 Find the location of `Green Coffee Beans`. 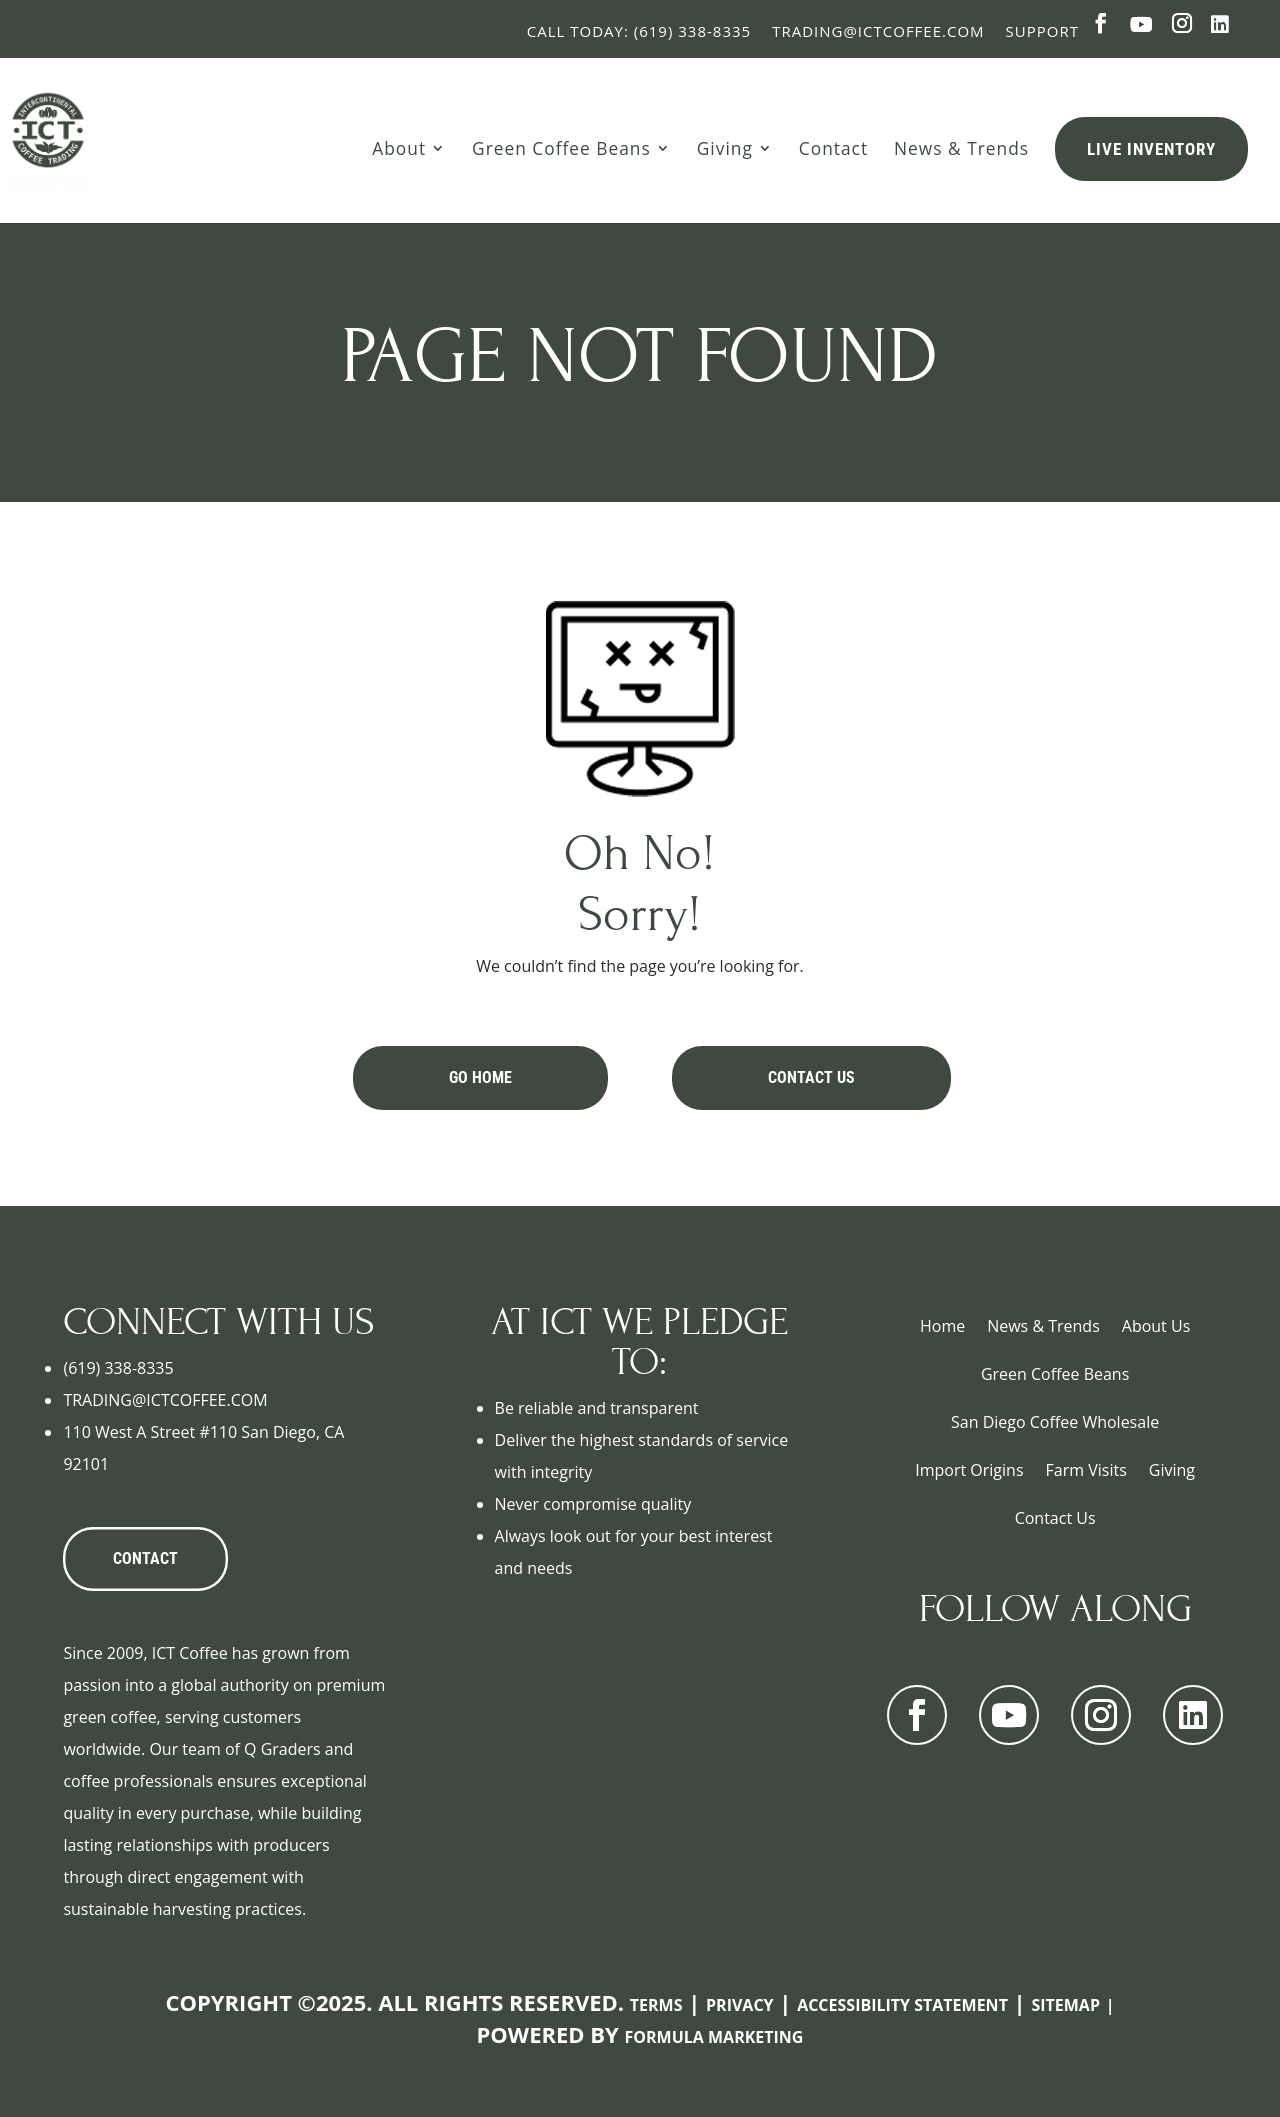

Green Coffee Beans is located at coordinates (561, 148).